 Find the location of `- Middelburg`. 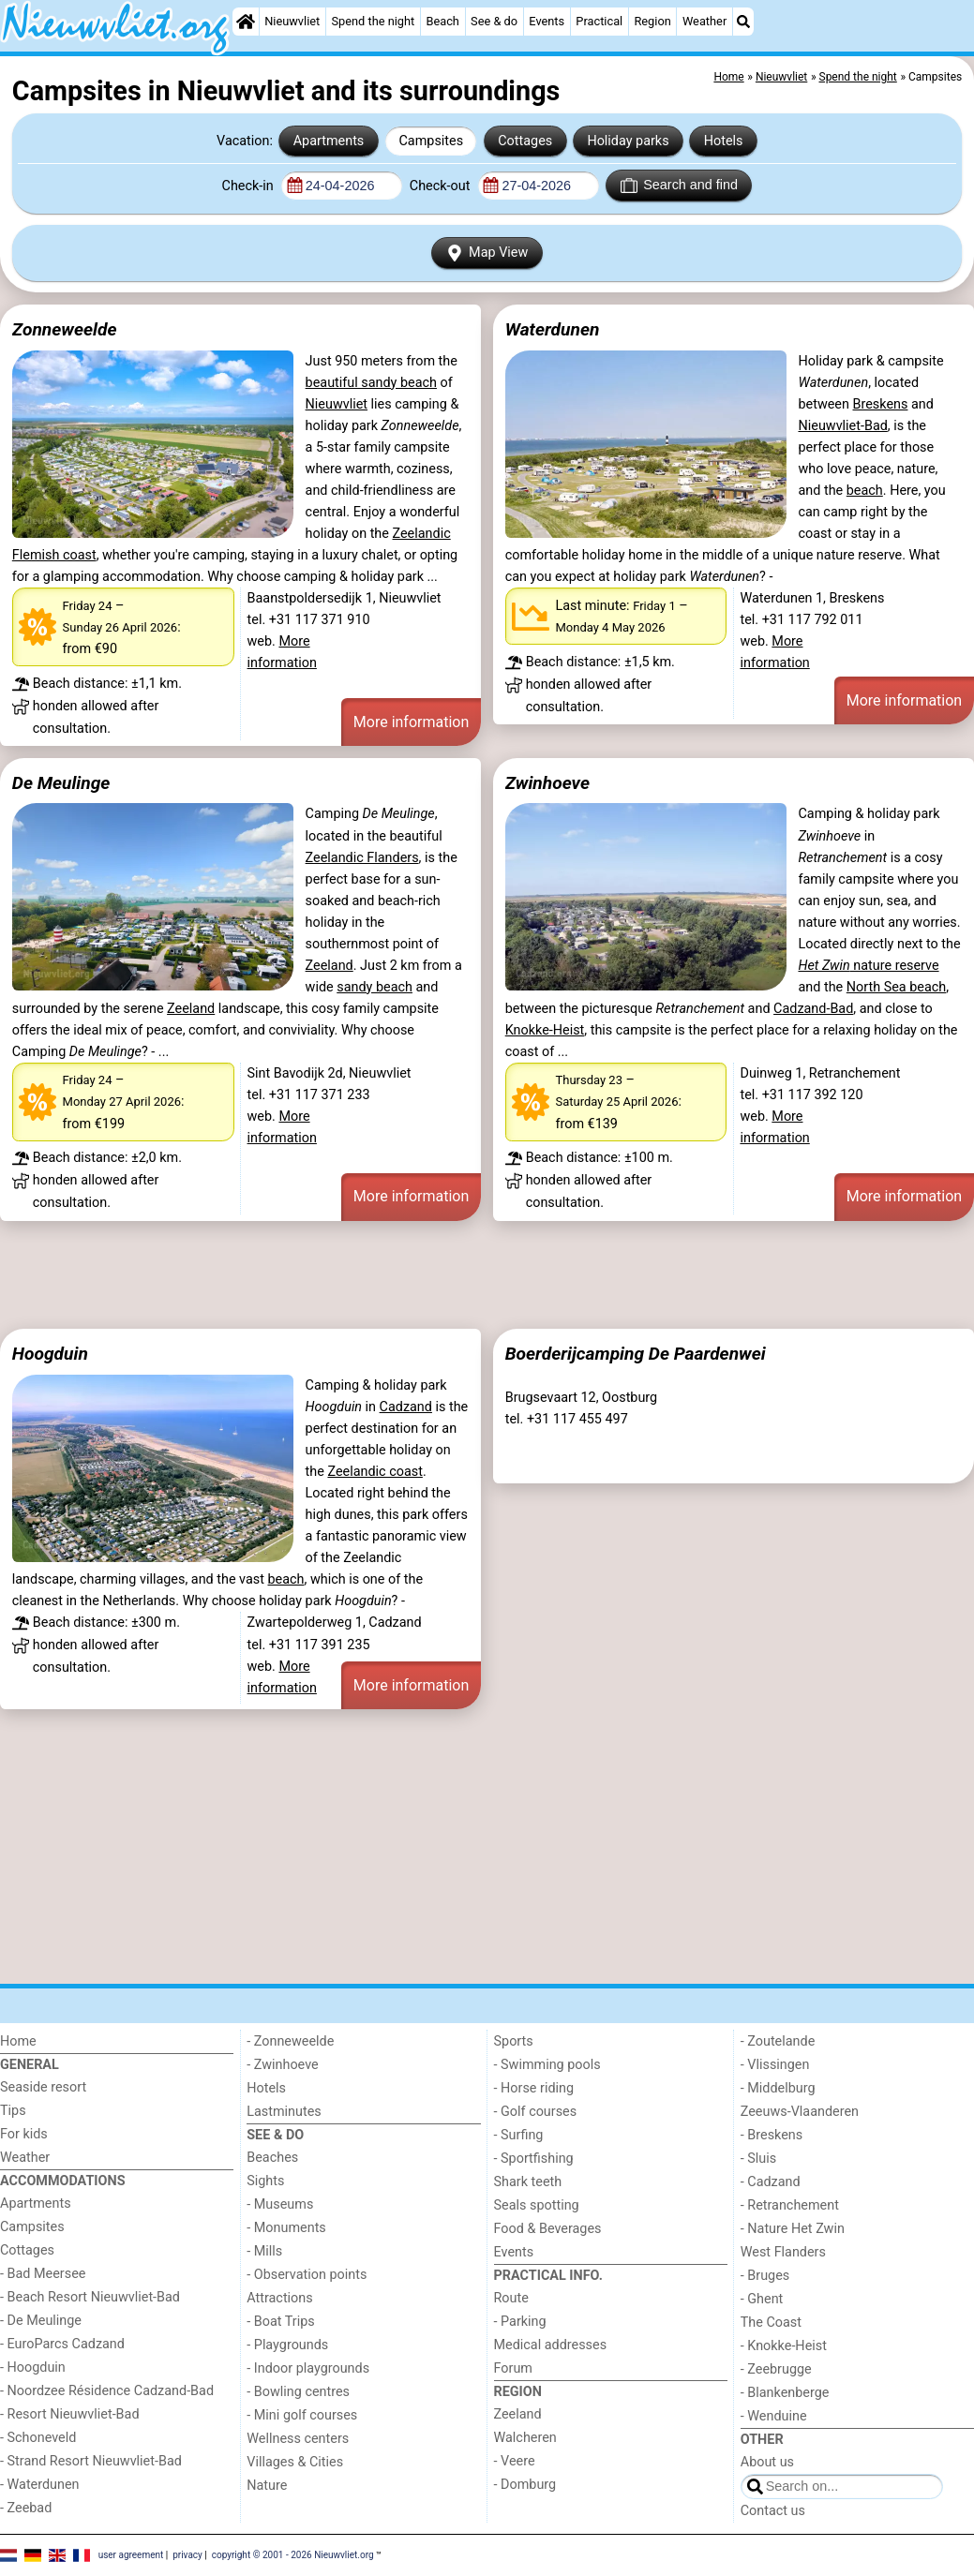

- Middelburg is located at coordinates (778, 2088).